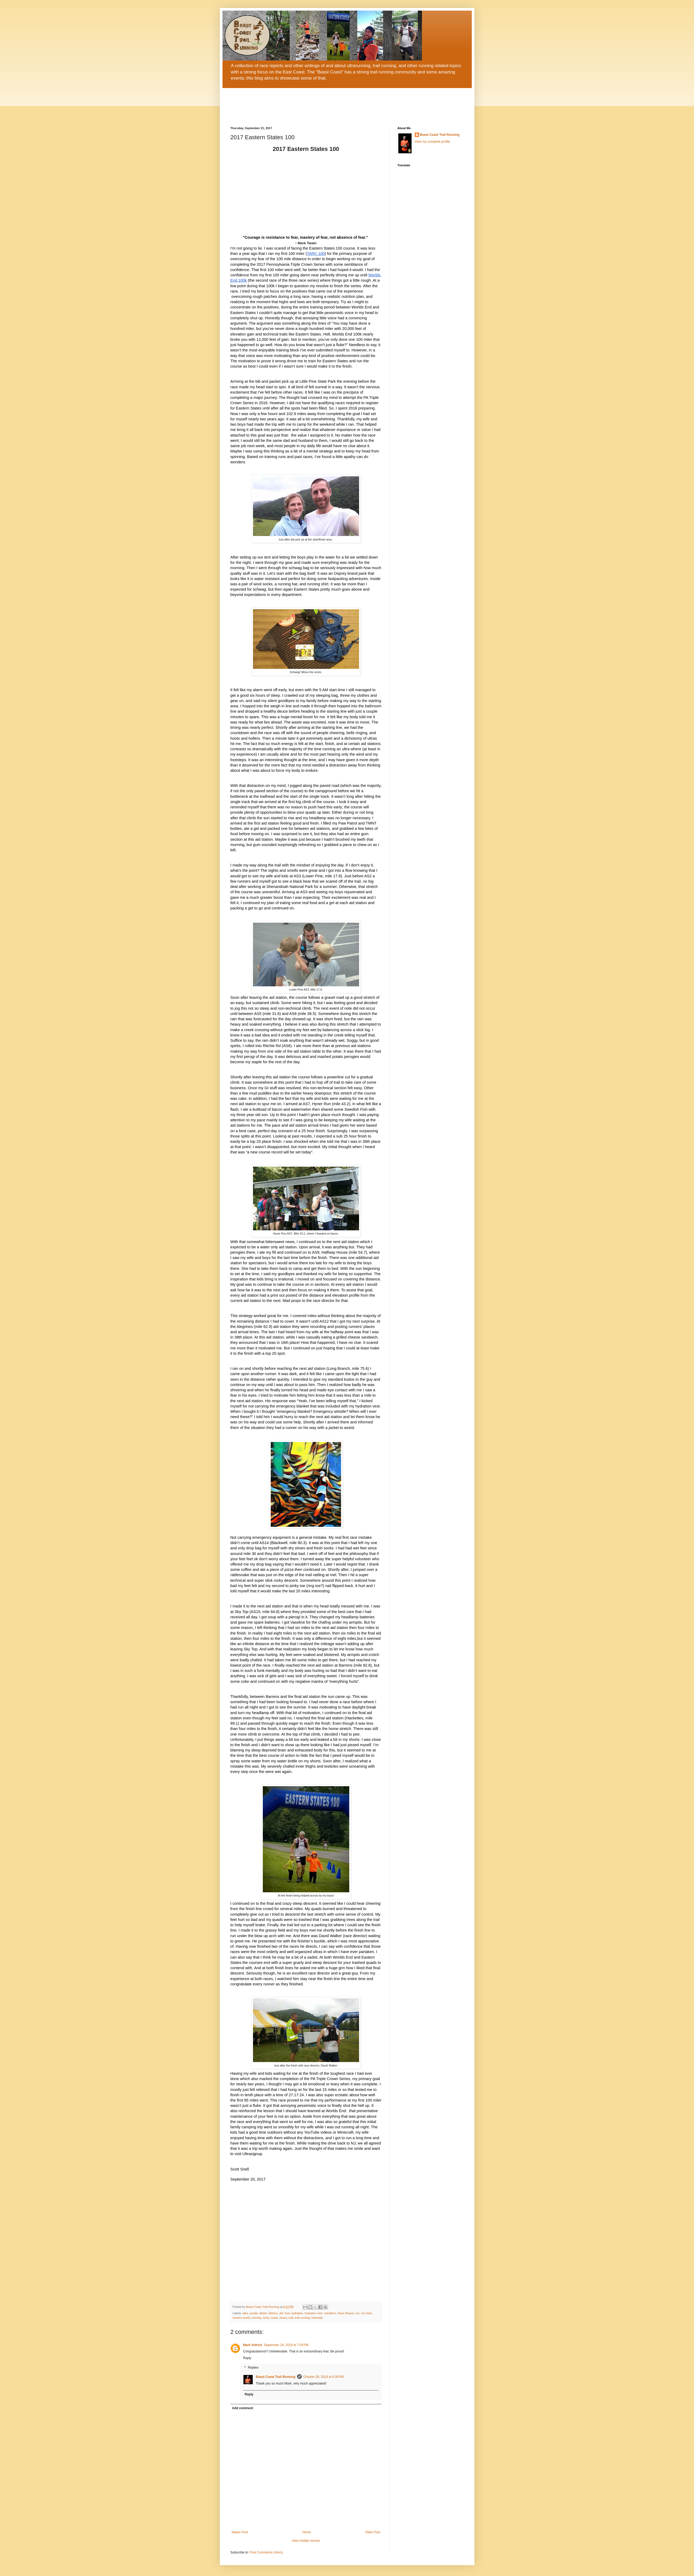  What do you see at coordinates (253, 2367) in the screenshot?
I see `Replies` at bounding box center [253, 2367].